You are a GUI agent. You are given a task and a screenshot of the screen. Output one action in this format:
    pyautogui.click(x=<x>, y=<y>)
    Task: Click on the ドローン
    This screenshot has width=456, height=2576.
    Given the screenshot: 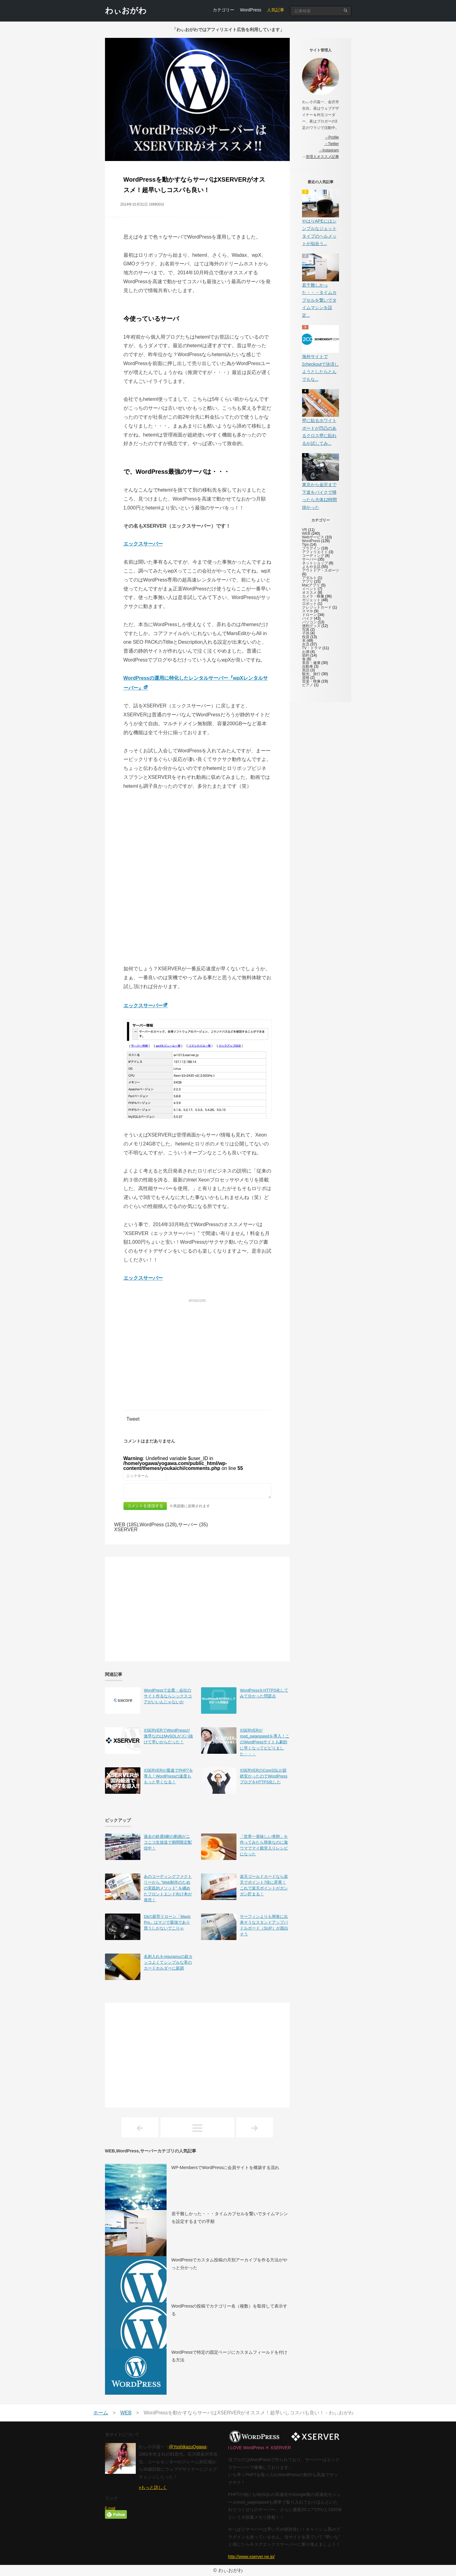 What is the action you would take?
    pyautogui.click(x=309, y=615)
    